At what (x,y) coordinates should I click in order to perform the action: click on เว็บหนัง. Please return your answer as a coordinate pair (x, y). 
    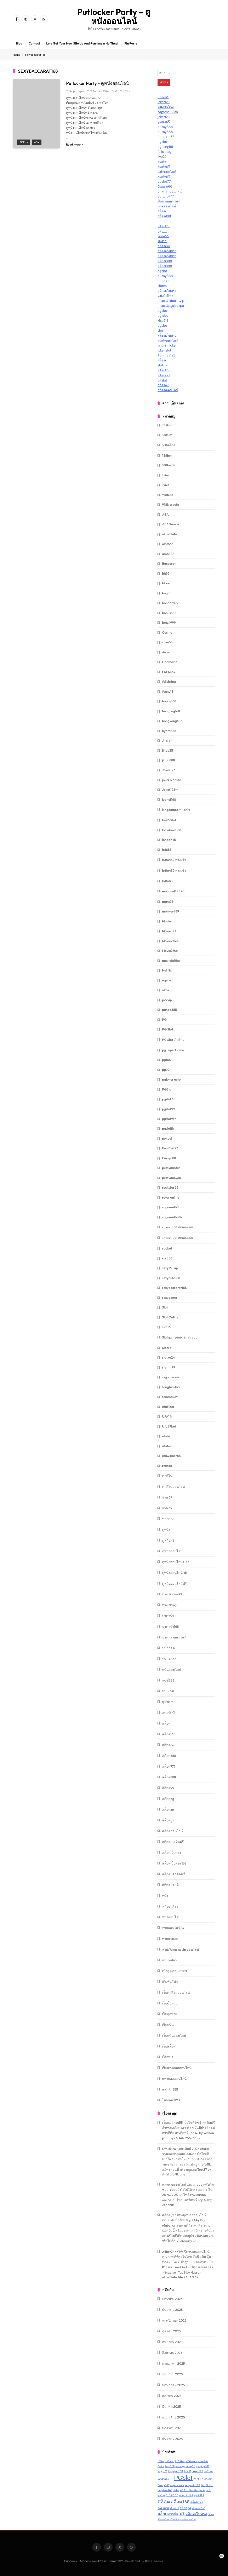
    Looking at the image, I should click on (167, 2057).